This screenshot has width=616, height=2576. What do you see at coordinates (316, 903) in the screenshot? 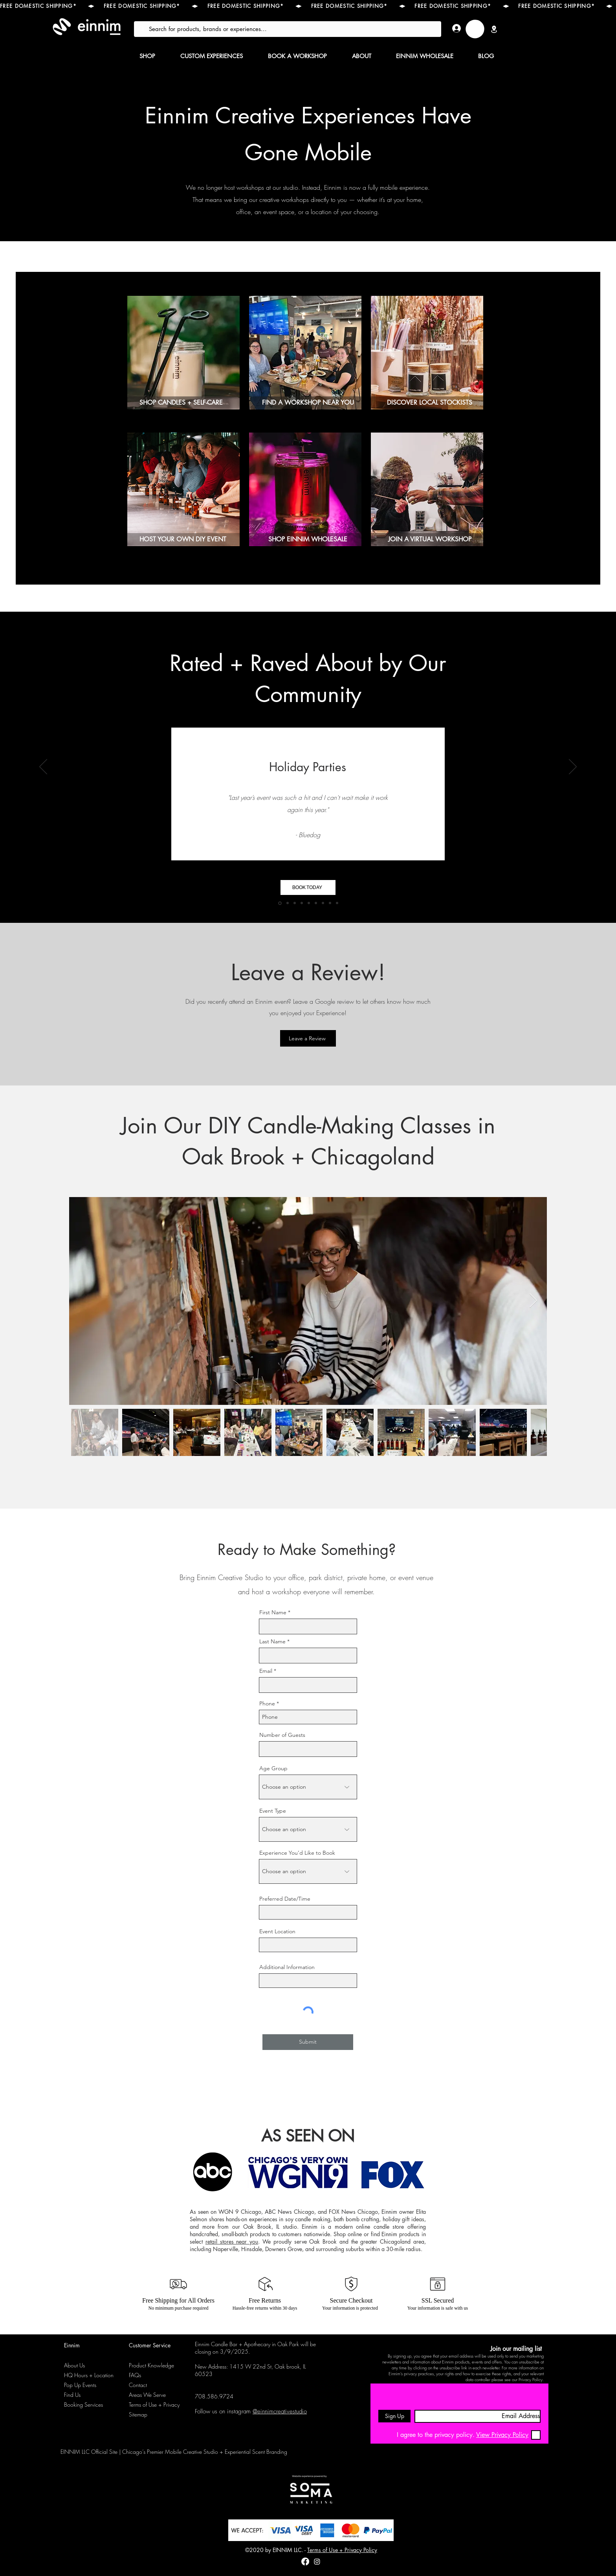
I see `[Annual Company Candle-Making Workshops]` at bounding box center [316, 903].